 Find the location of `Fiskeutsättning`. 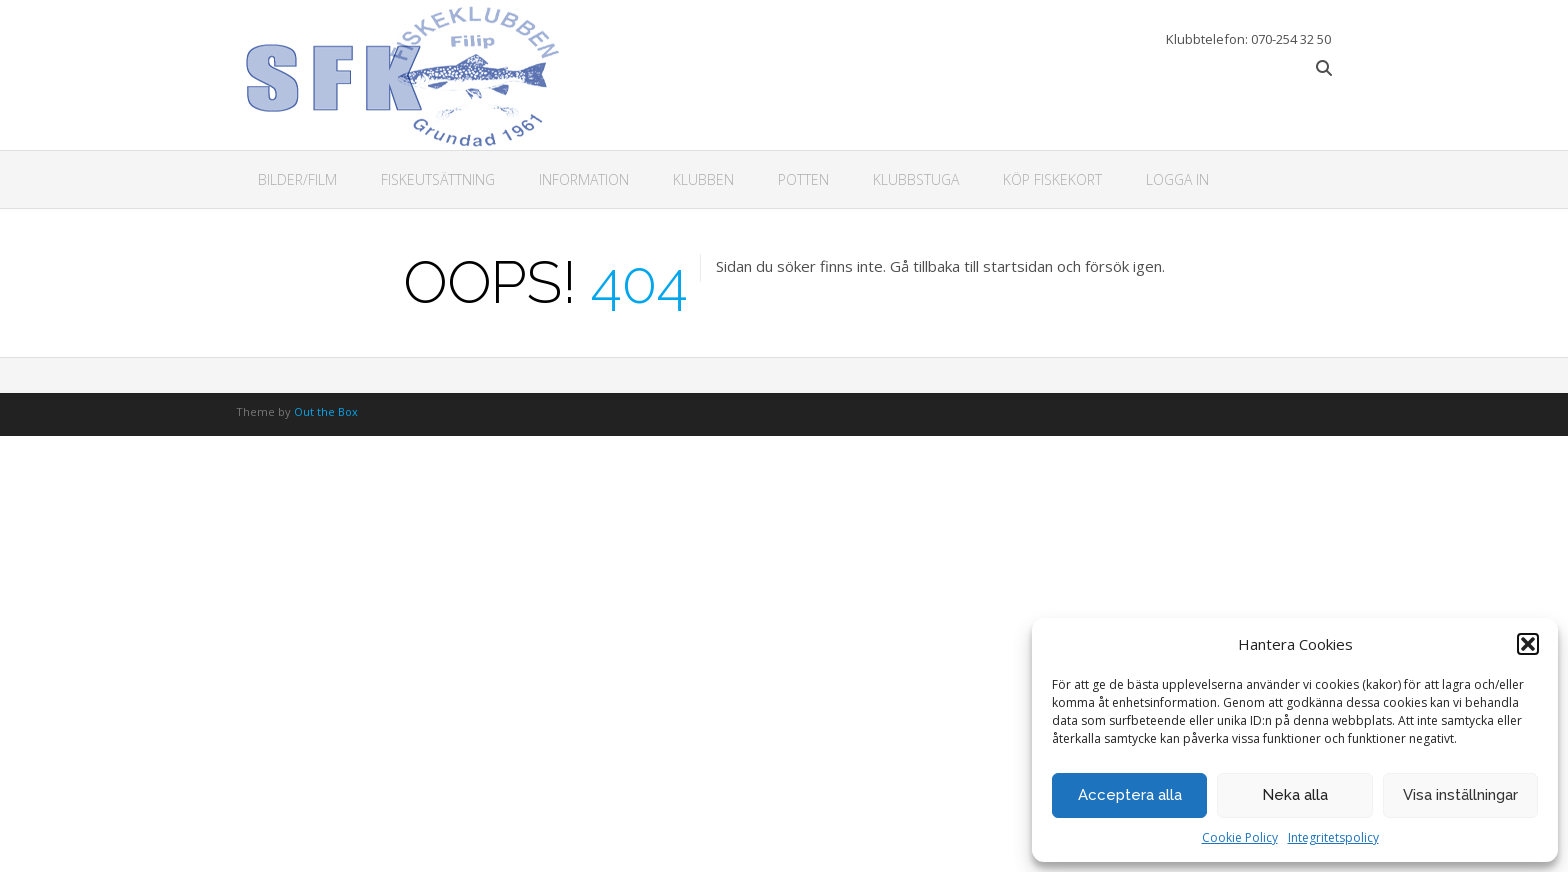

Fiskeutsättning is located at coordinates (438, 179).